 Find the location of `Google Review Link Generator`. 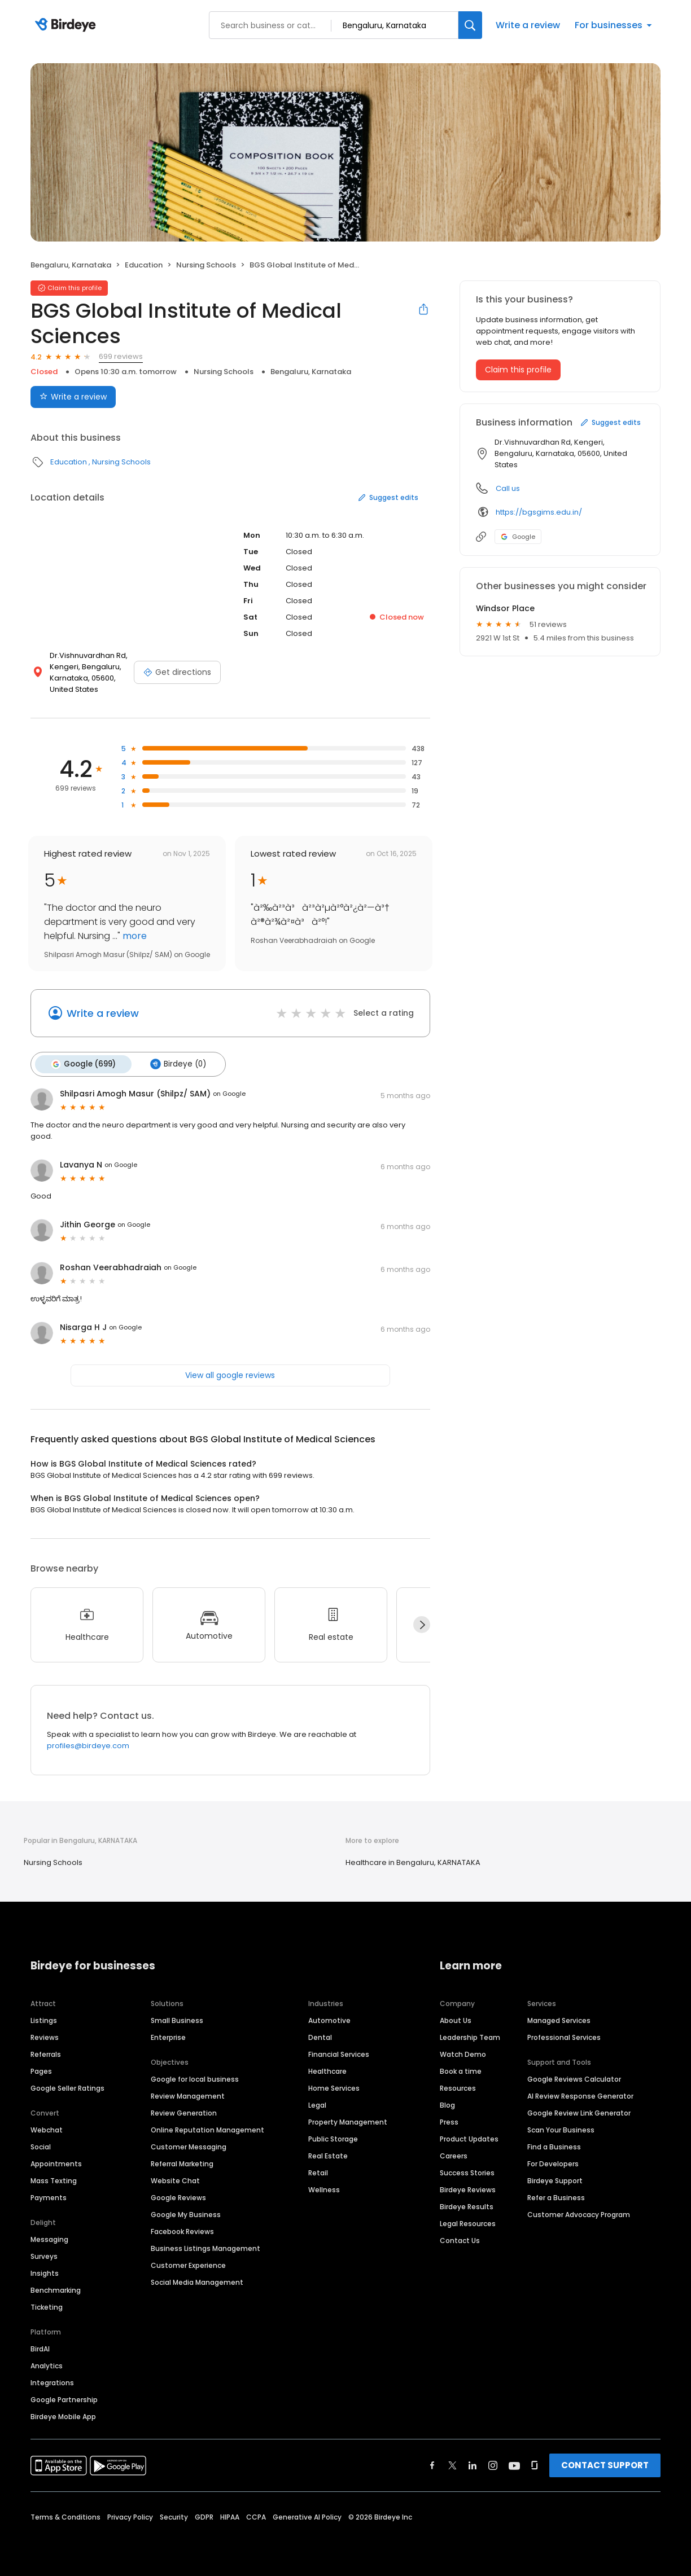

Google Review Link Generator is located at coordinates (579, 2112).